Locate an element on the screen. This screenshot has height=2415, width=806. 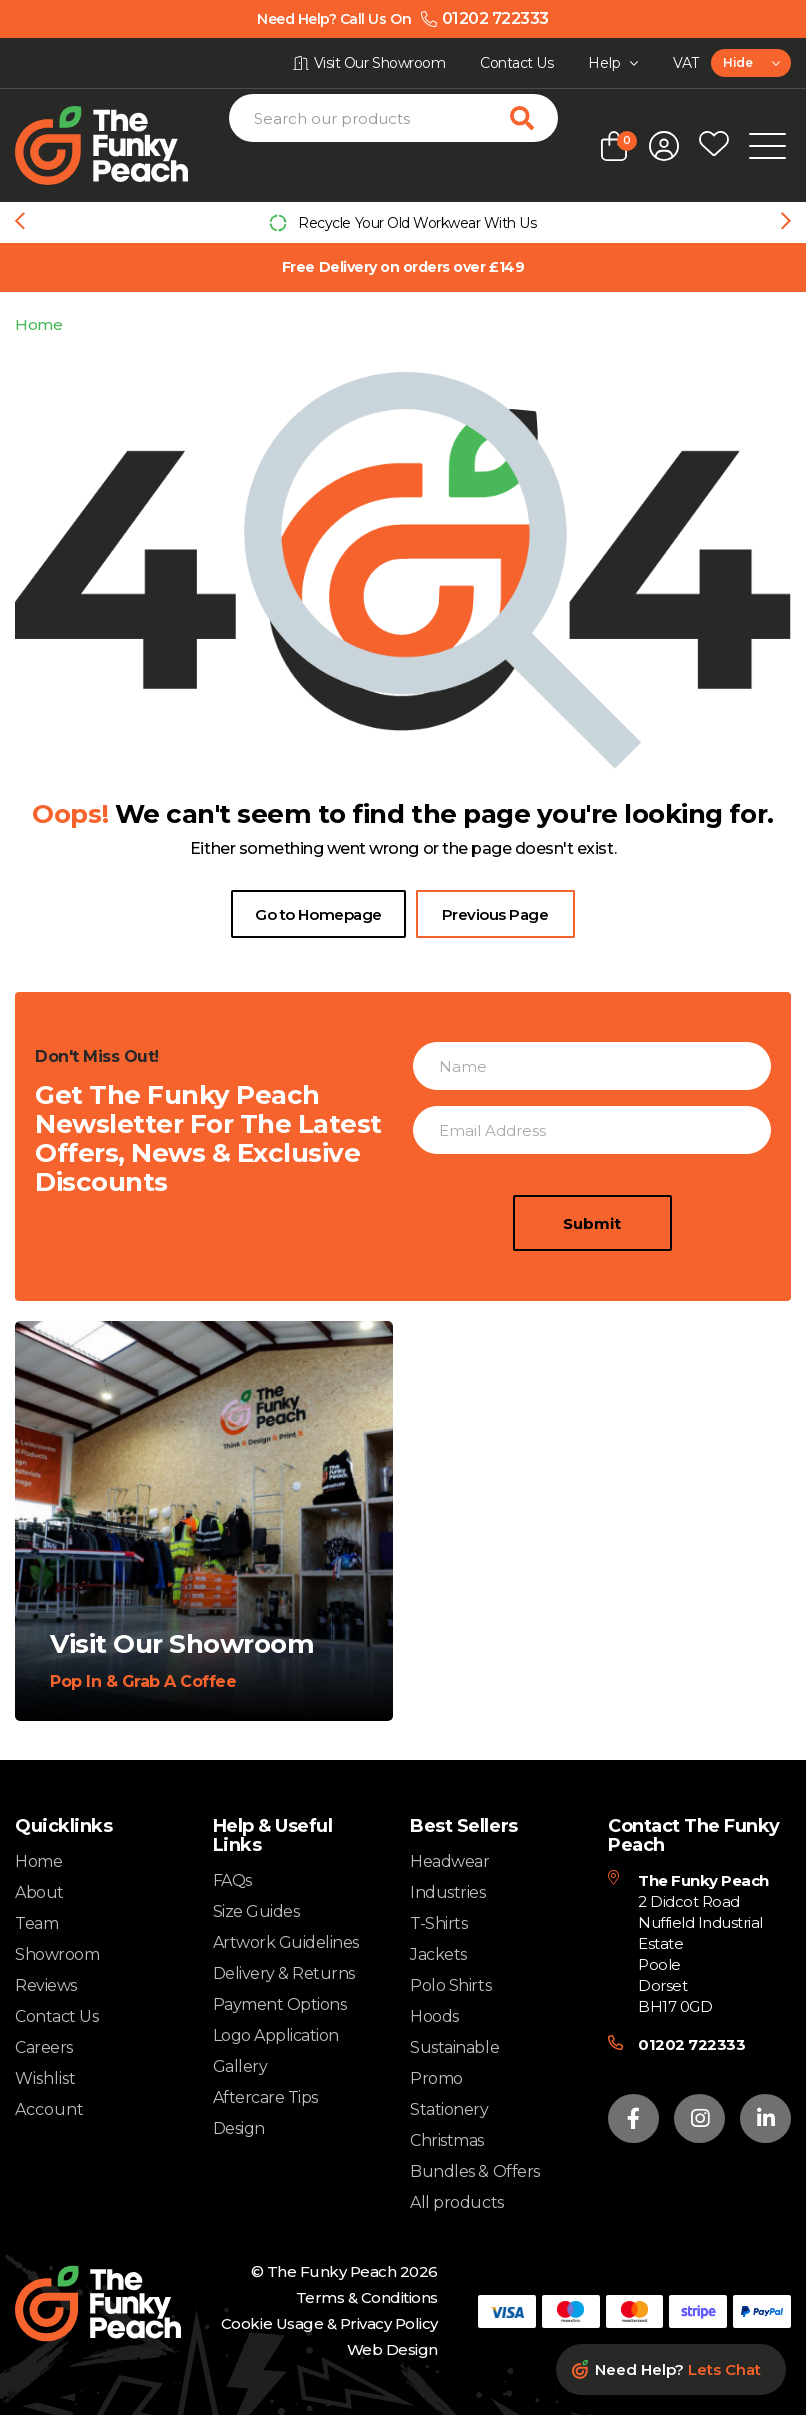
[Previous slide] is located at coordinates (20, 223).